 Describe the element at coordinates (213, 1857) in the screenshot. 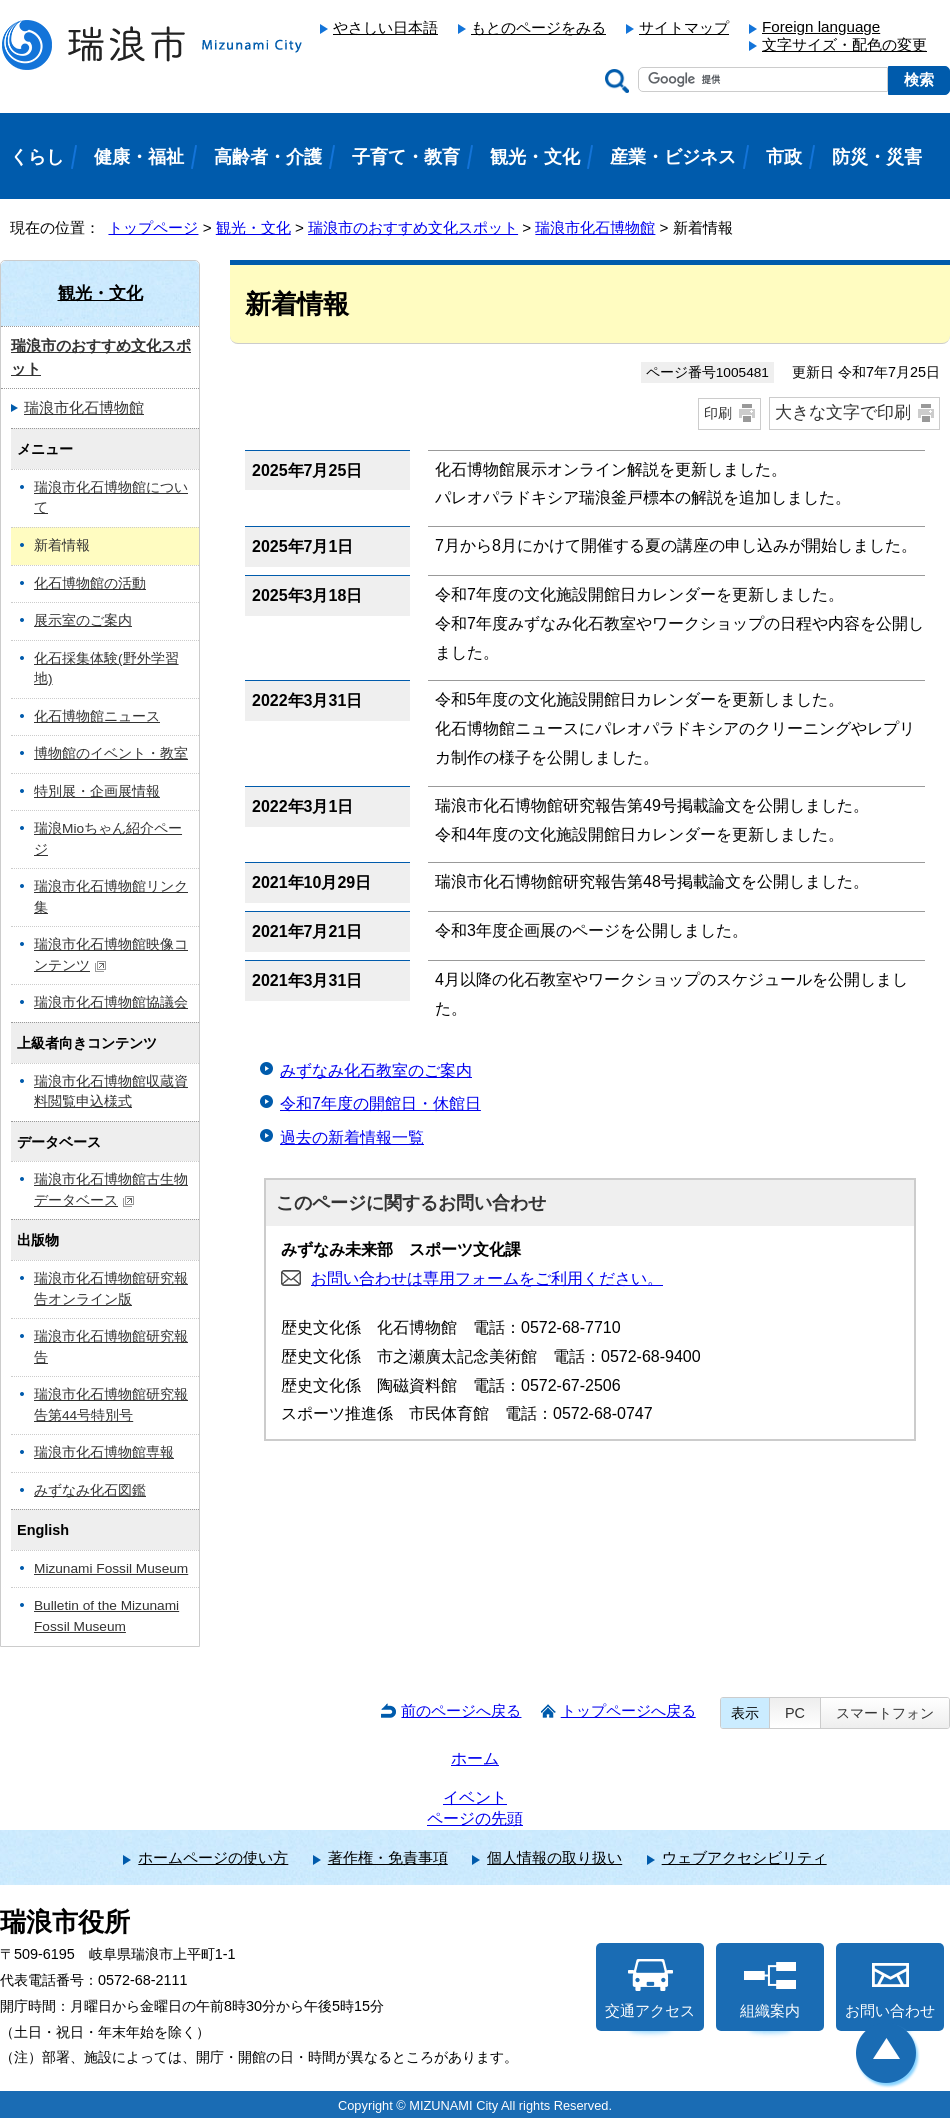

I see `ホームページの使い方` at that location.